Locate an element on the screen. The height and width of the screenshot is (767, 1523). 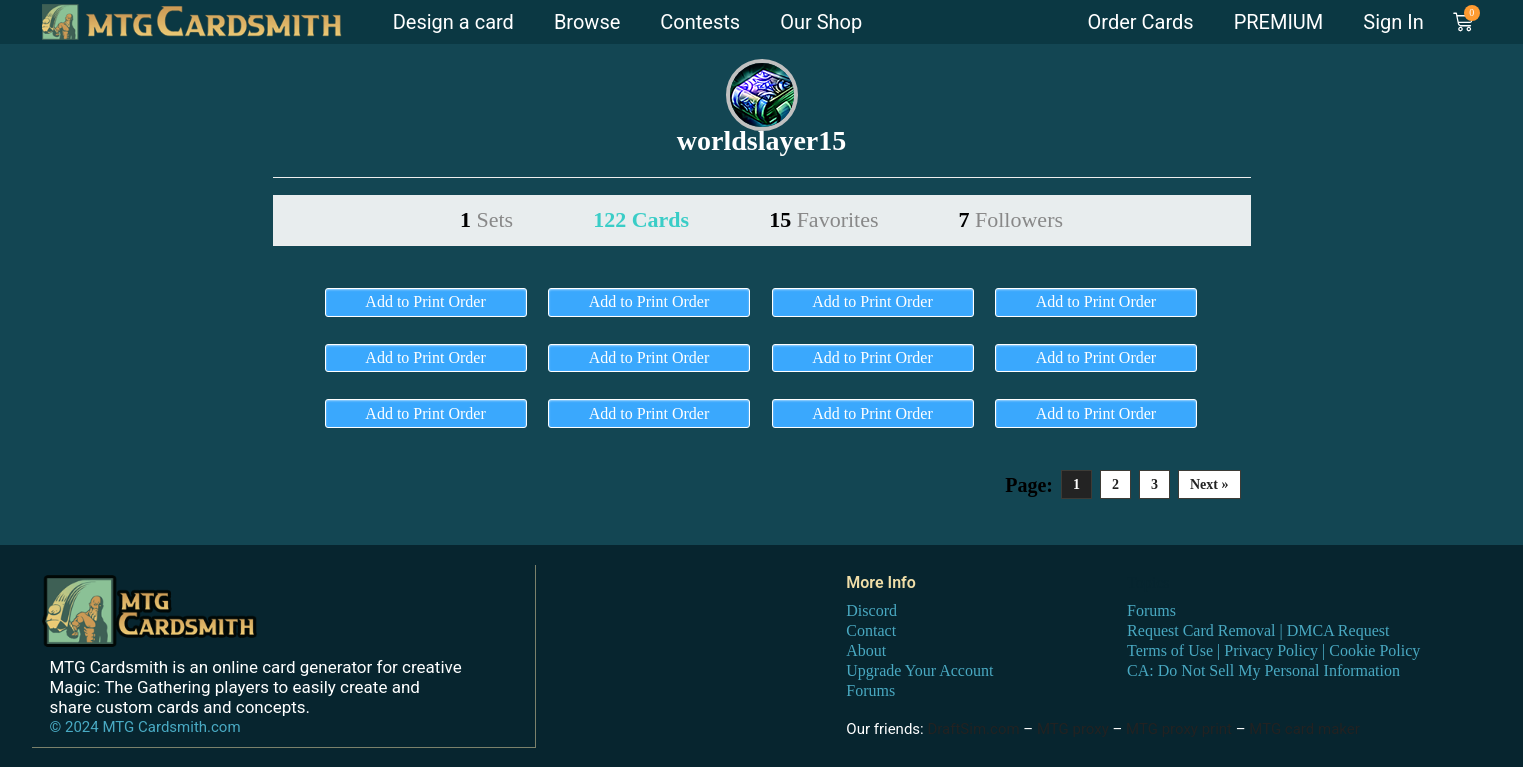
PREMIUM is located at coordinates (1279, 22).